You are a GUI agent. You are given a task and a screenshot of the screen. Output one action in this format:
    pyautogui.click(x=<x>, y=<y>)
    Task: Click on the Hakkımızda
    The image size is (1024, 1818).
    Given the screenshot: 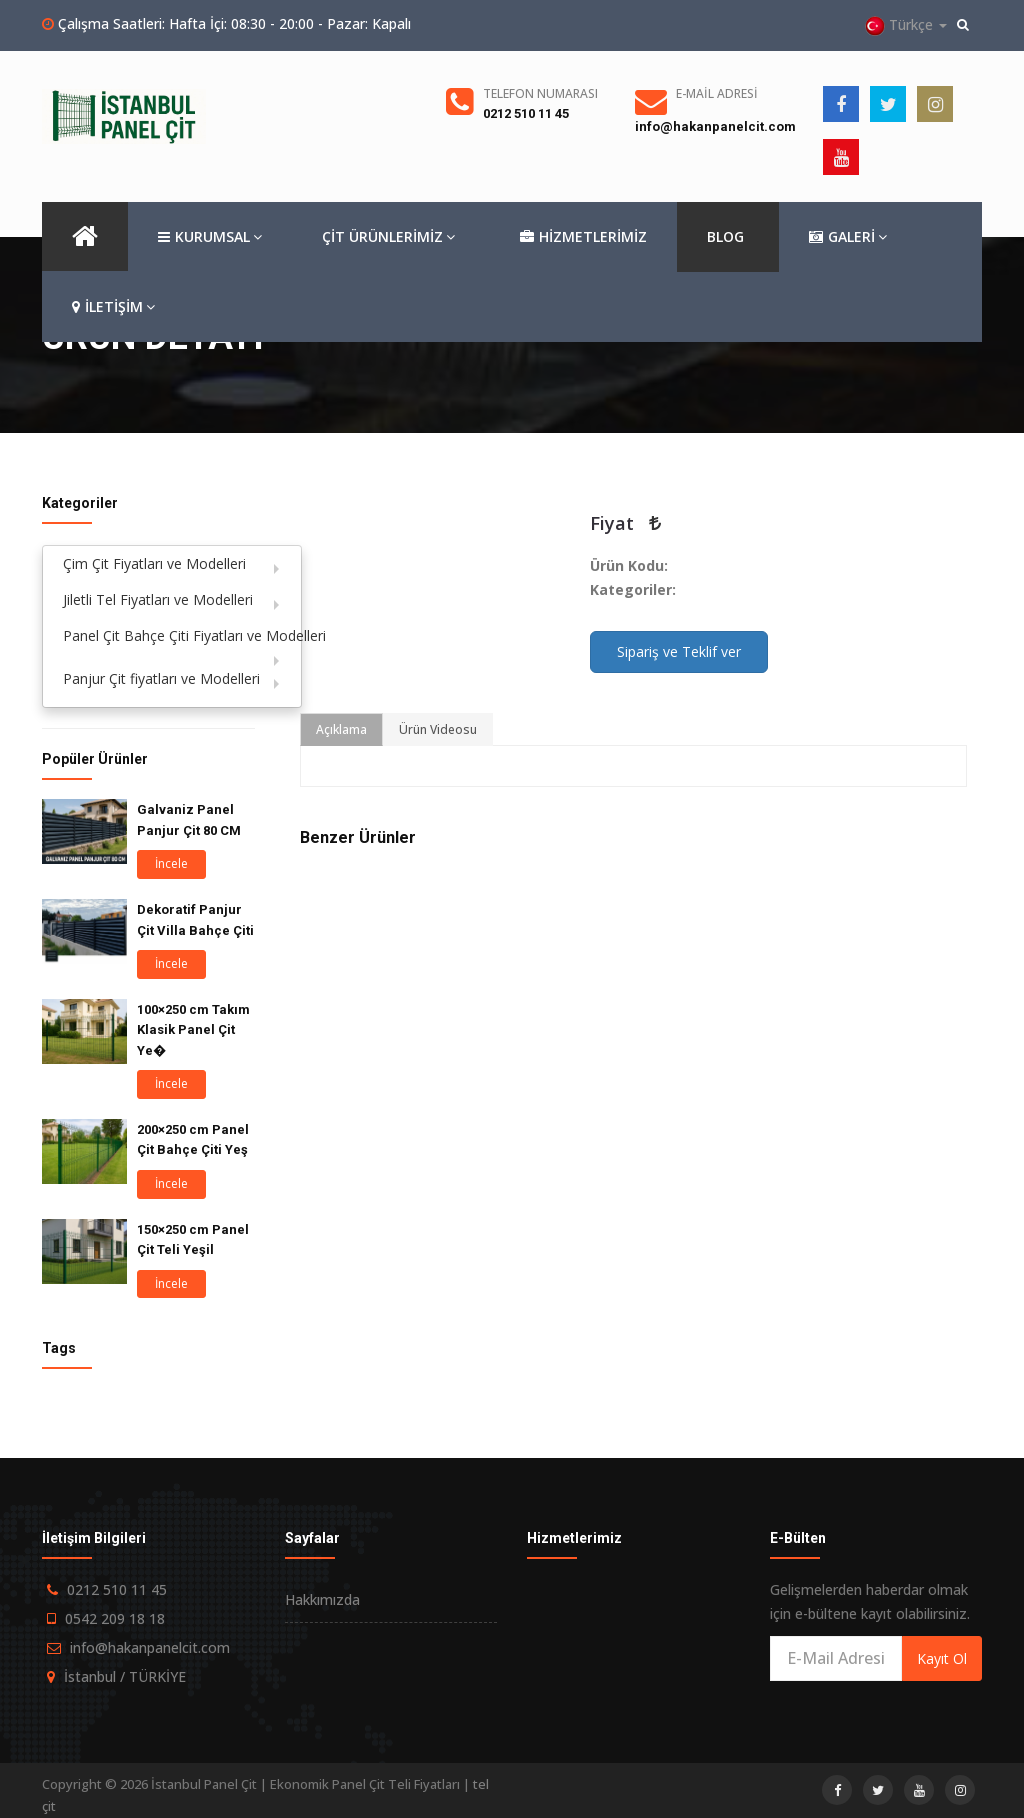 What is the action you would take?
    pyautogui.click(x=322, y=1599)
    